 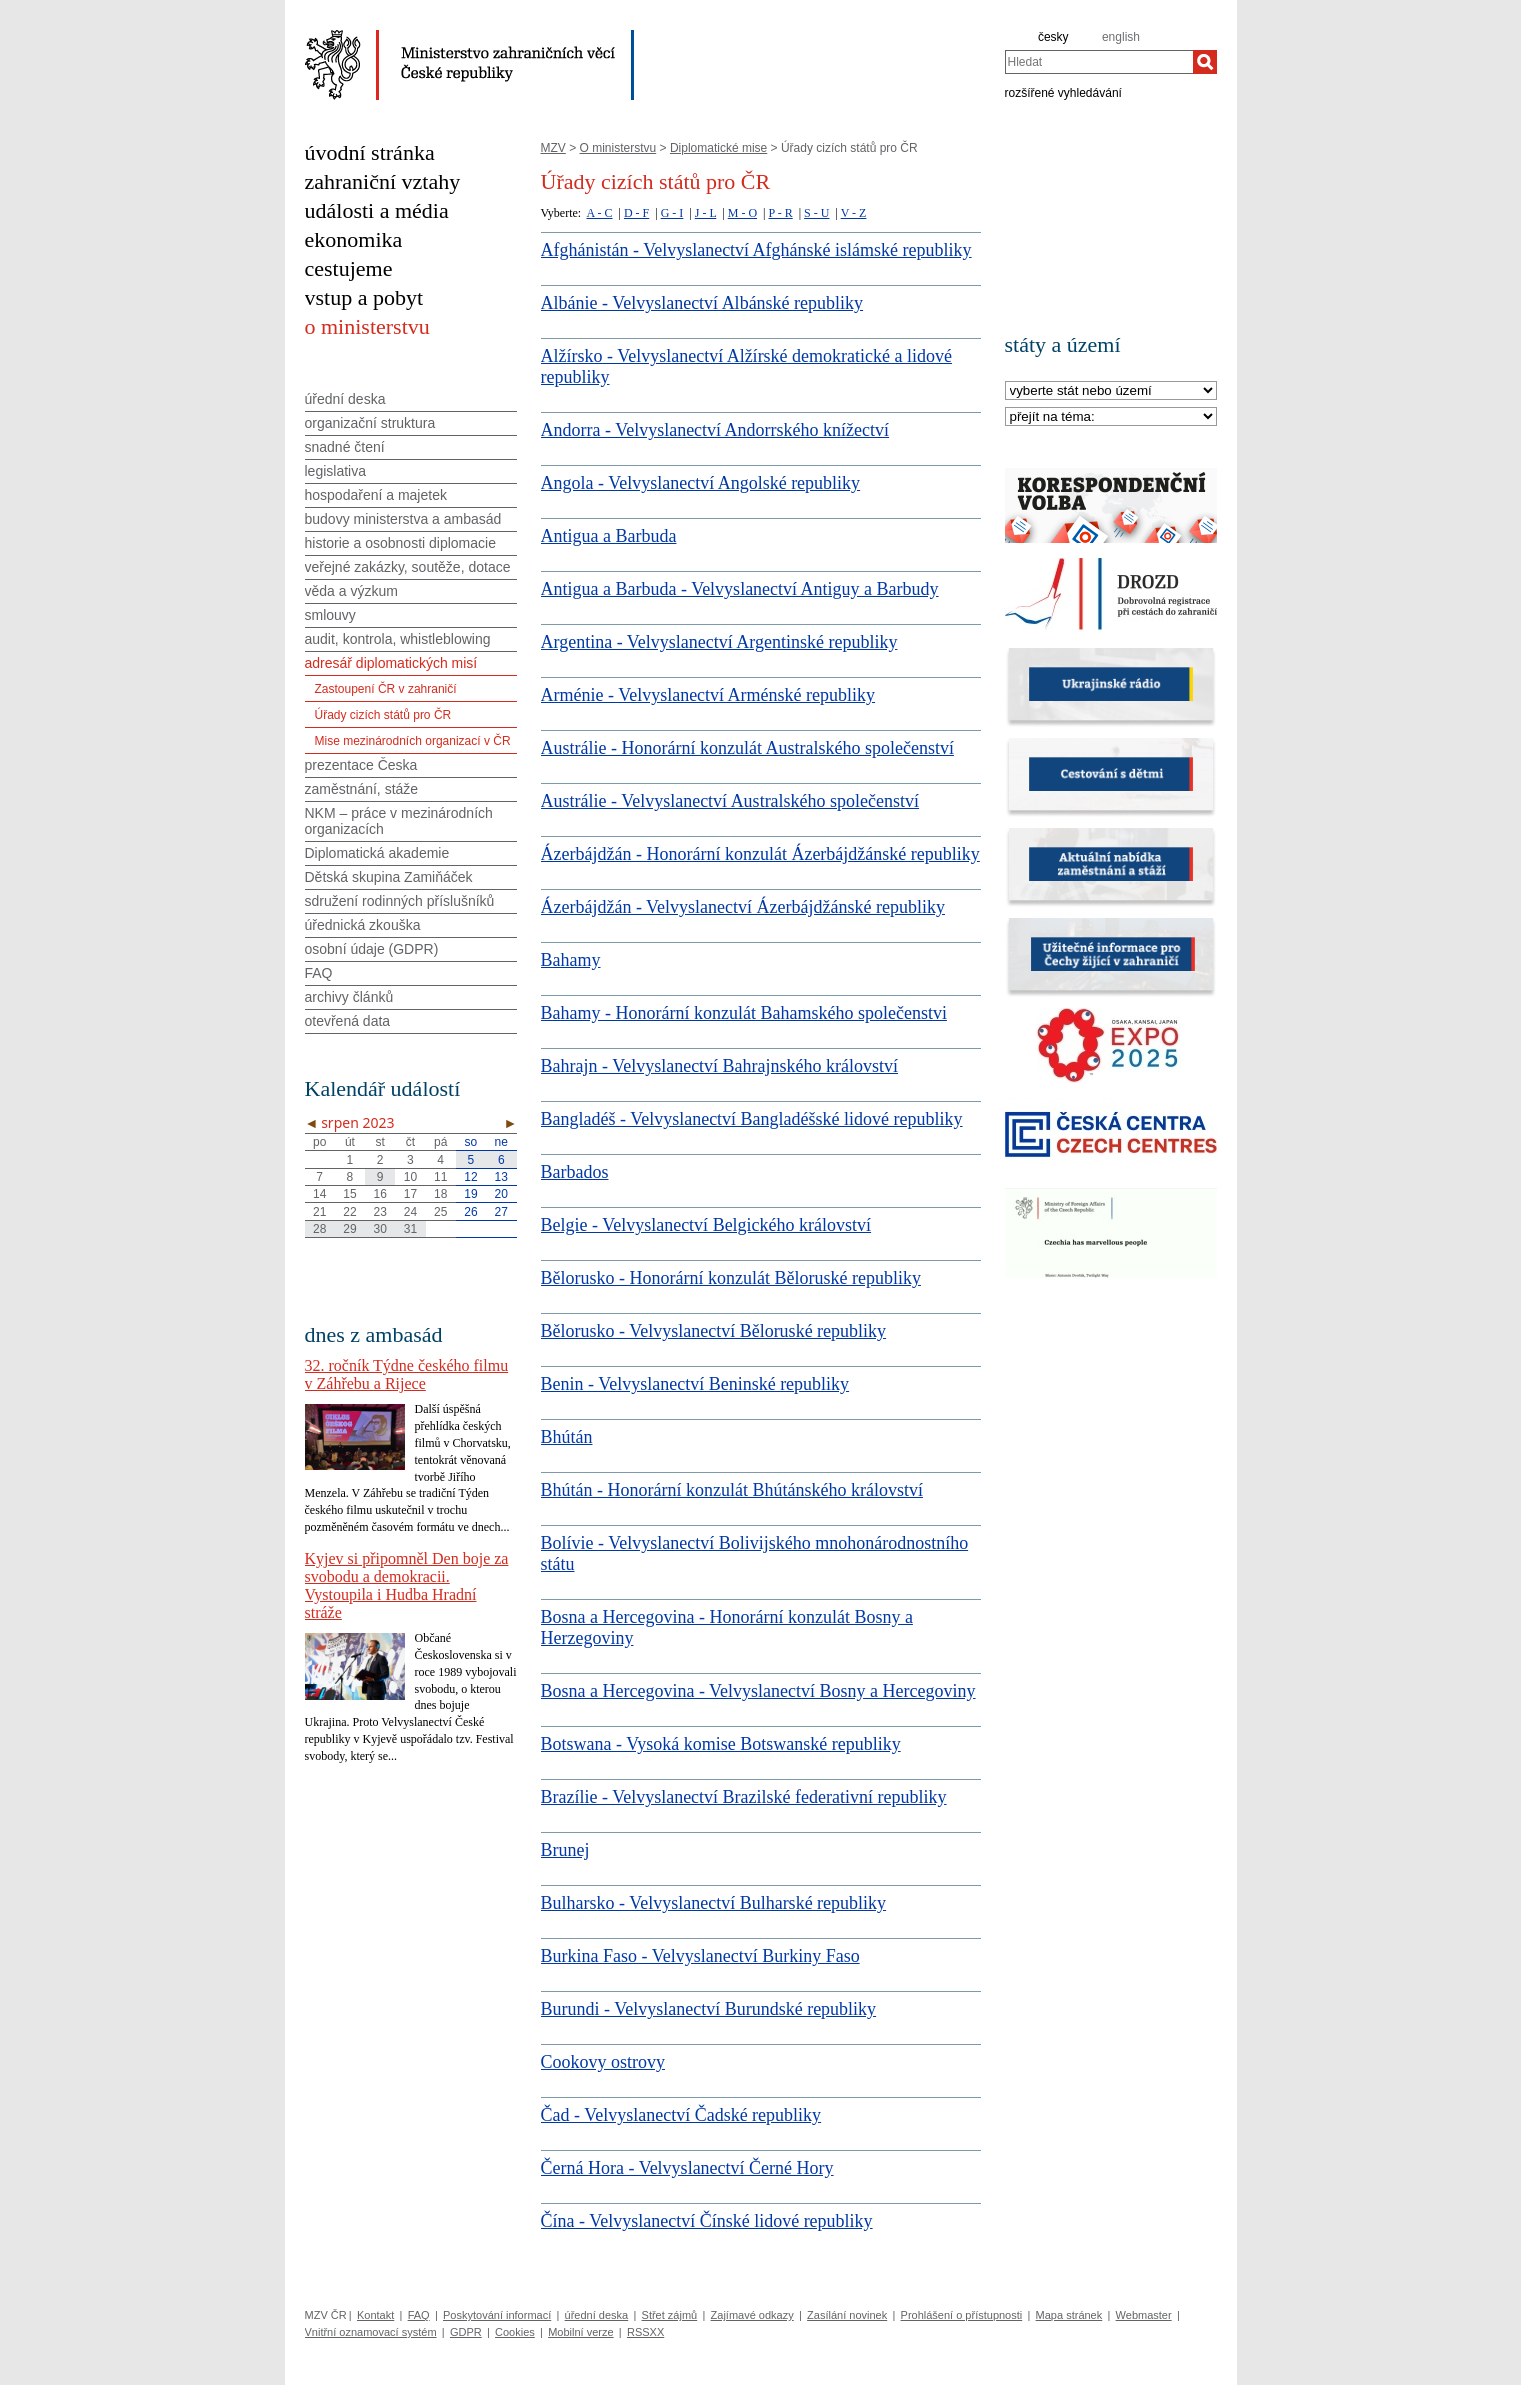 What do you see at coordinates (319, 973) in the screenshot?
I see `FAQ` at bounding box center [319, 973].